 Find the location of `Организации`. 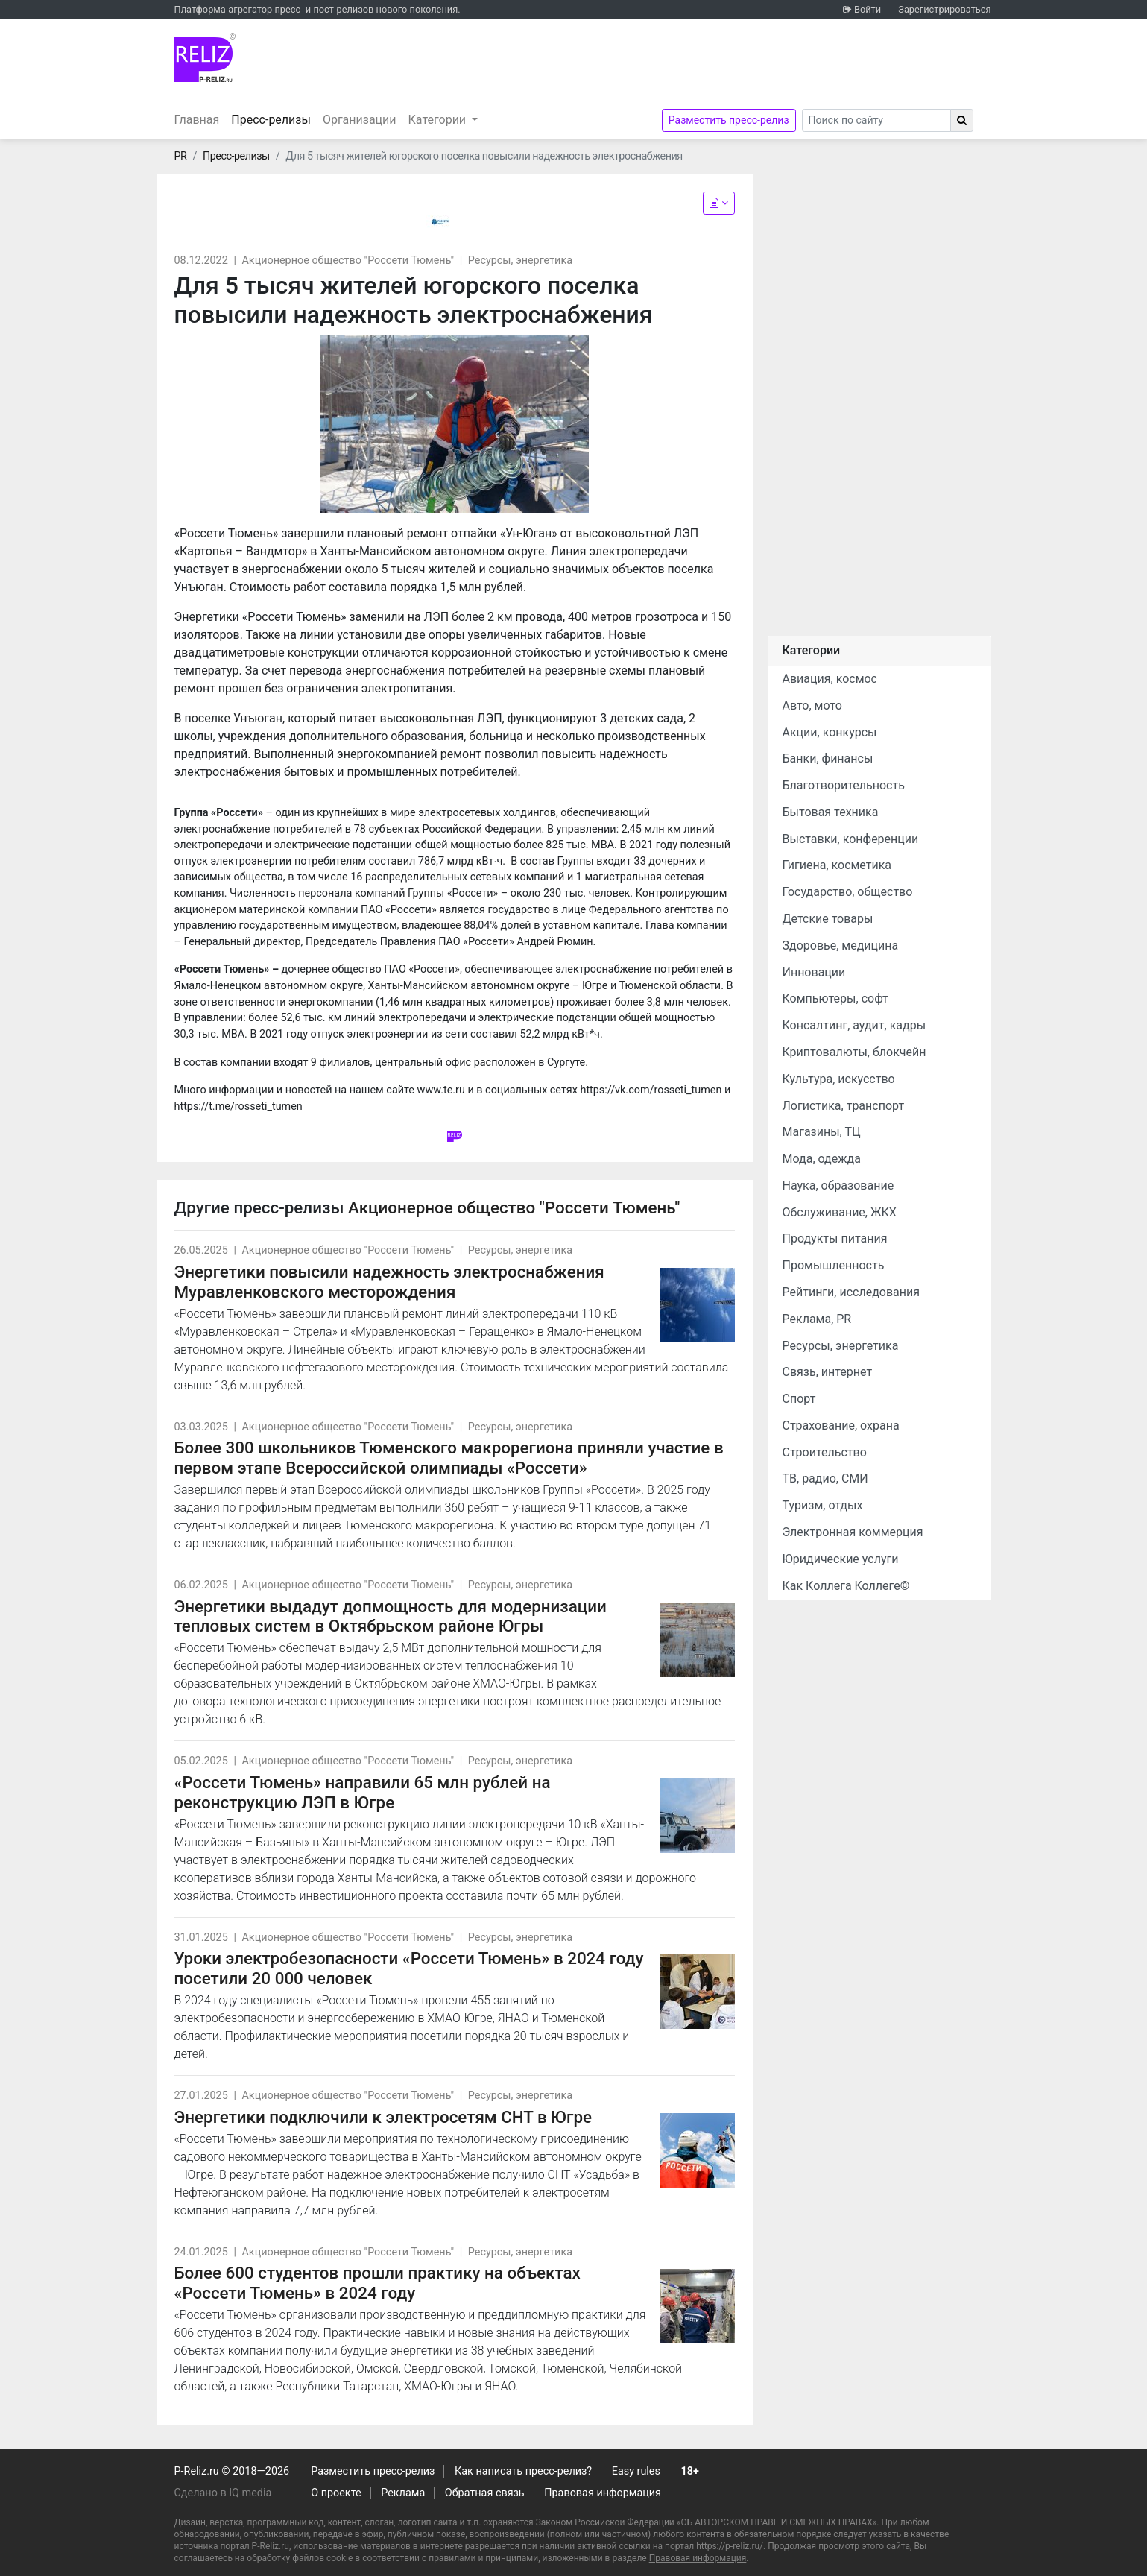

Организации is located at coordinates (359, 120).